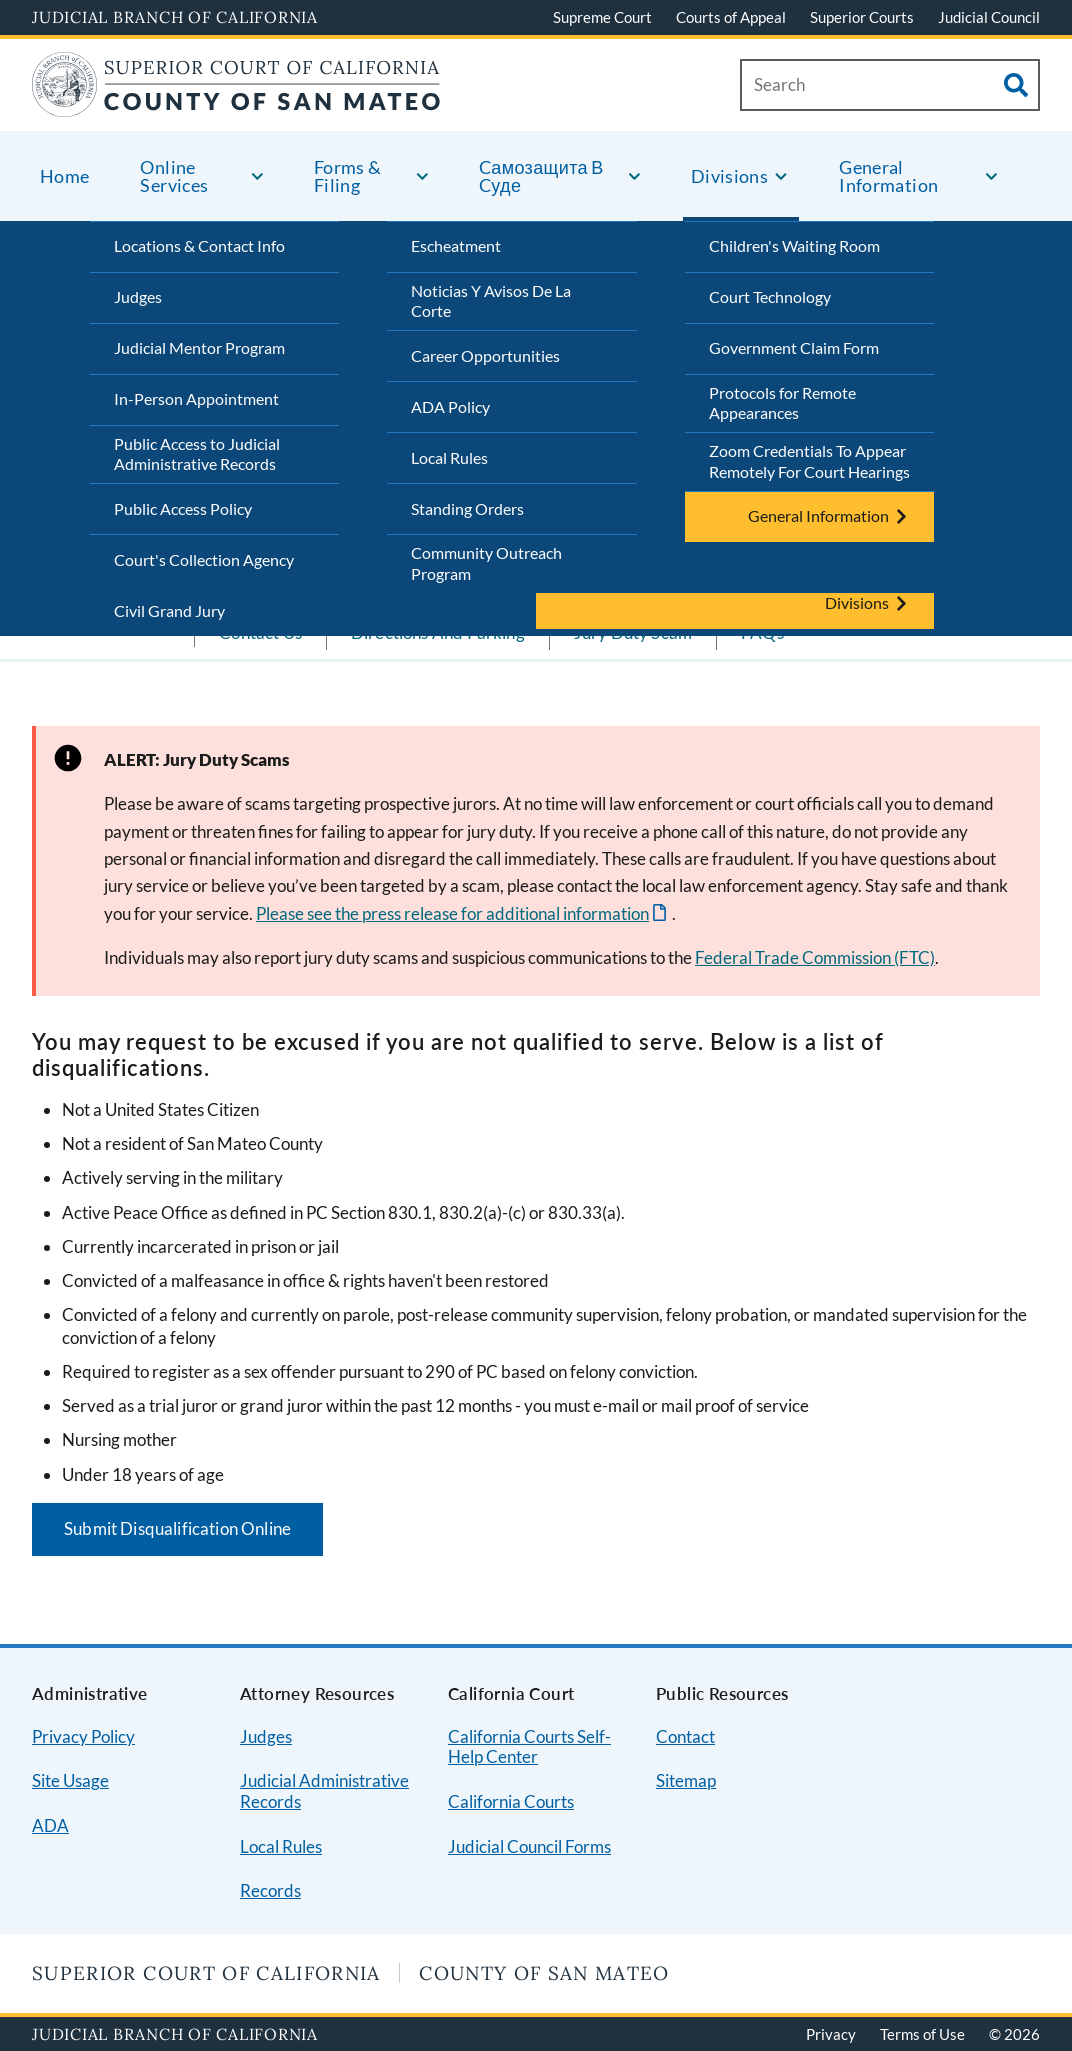 This screenshot has width=1072, height=2051. I want to click on California Courts Self-Help Center, so click(529, 1747).